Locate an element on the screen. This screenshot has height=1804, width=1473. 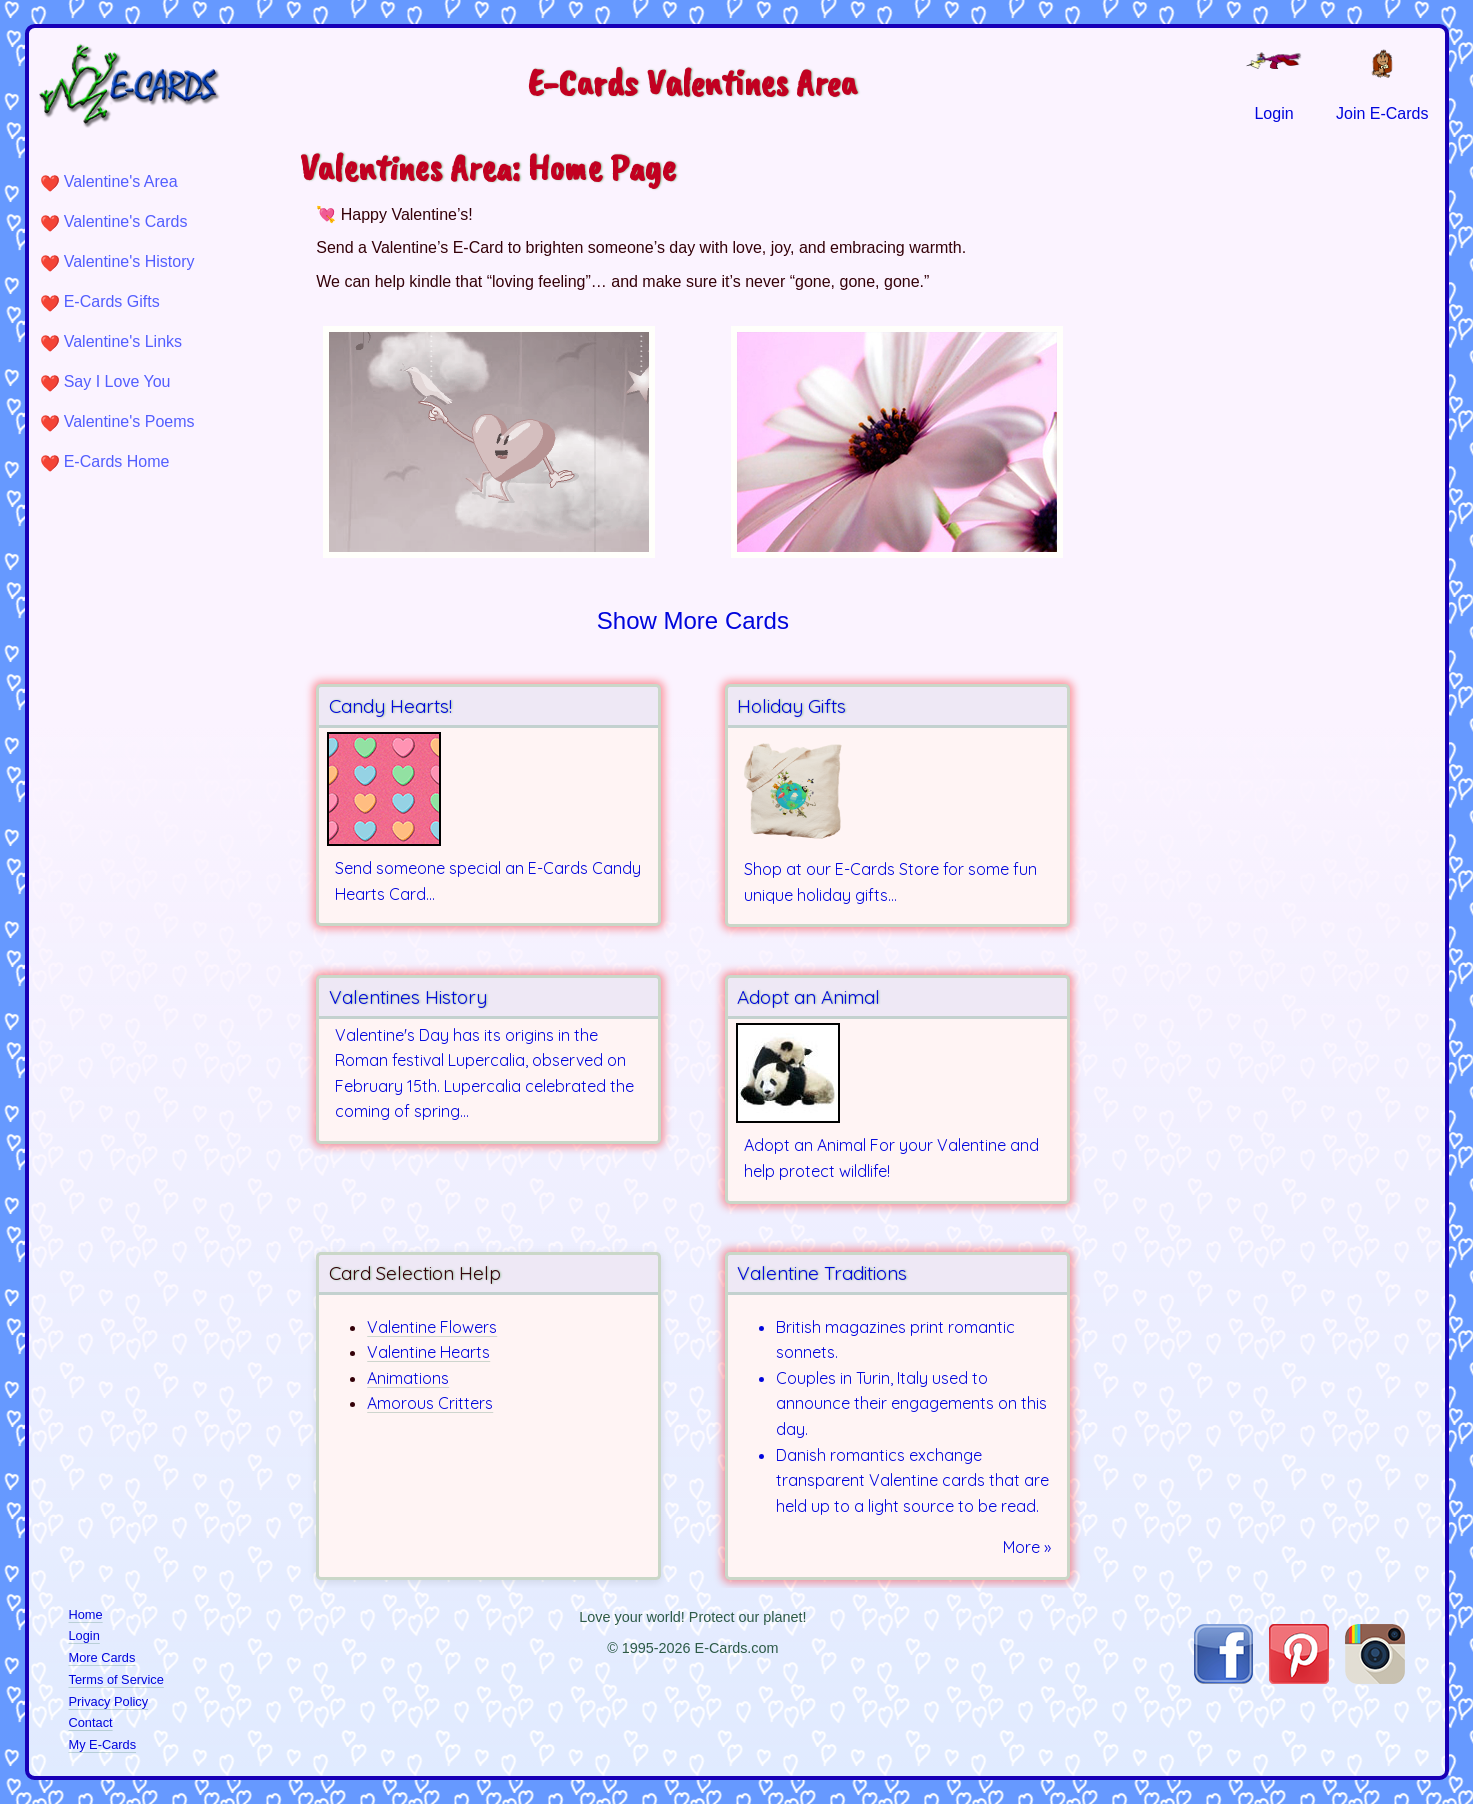
Home is located at coordinates (86, 1614).